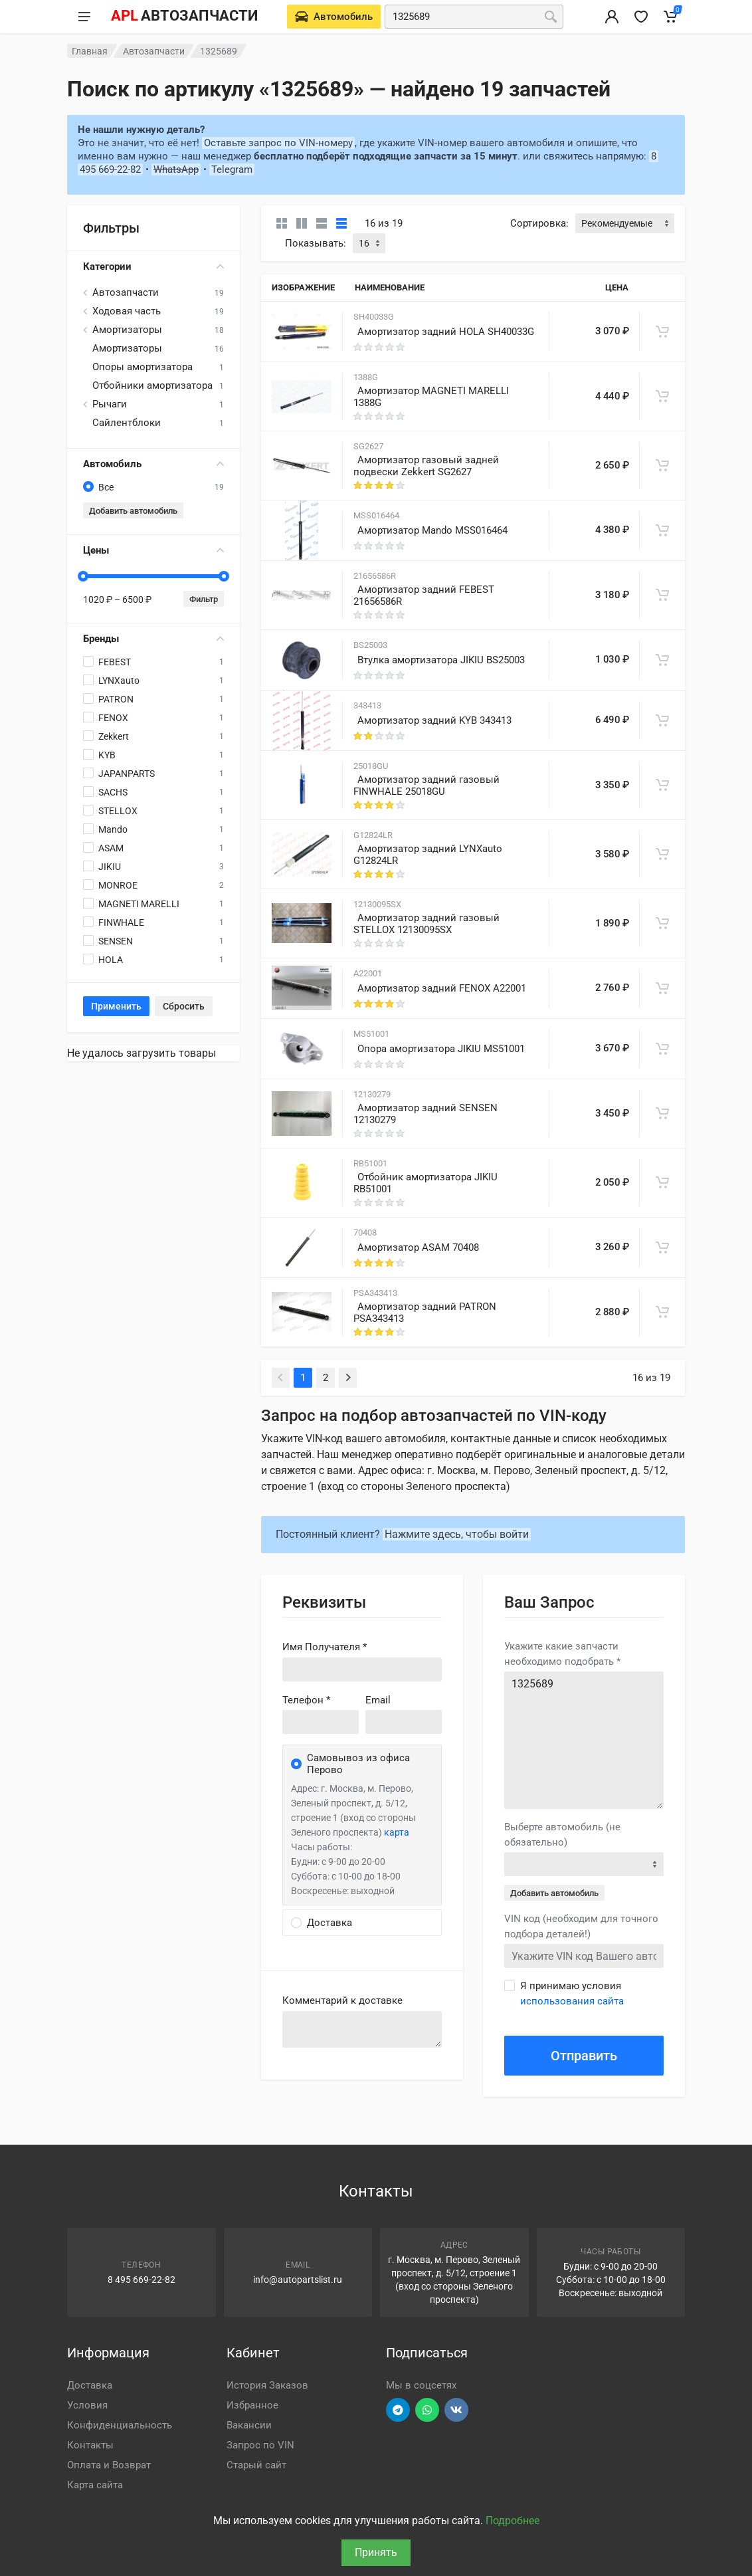 The width and height of the screenshot is (752, 2576). Describe the element at coordinates (584, 1740) in the screenshot. I see `1325689` at that location.